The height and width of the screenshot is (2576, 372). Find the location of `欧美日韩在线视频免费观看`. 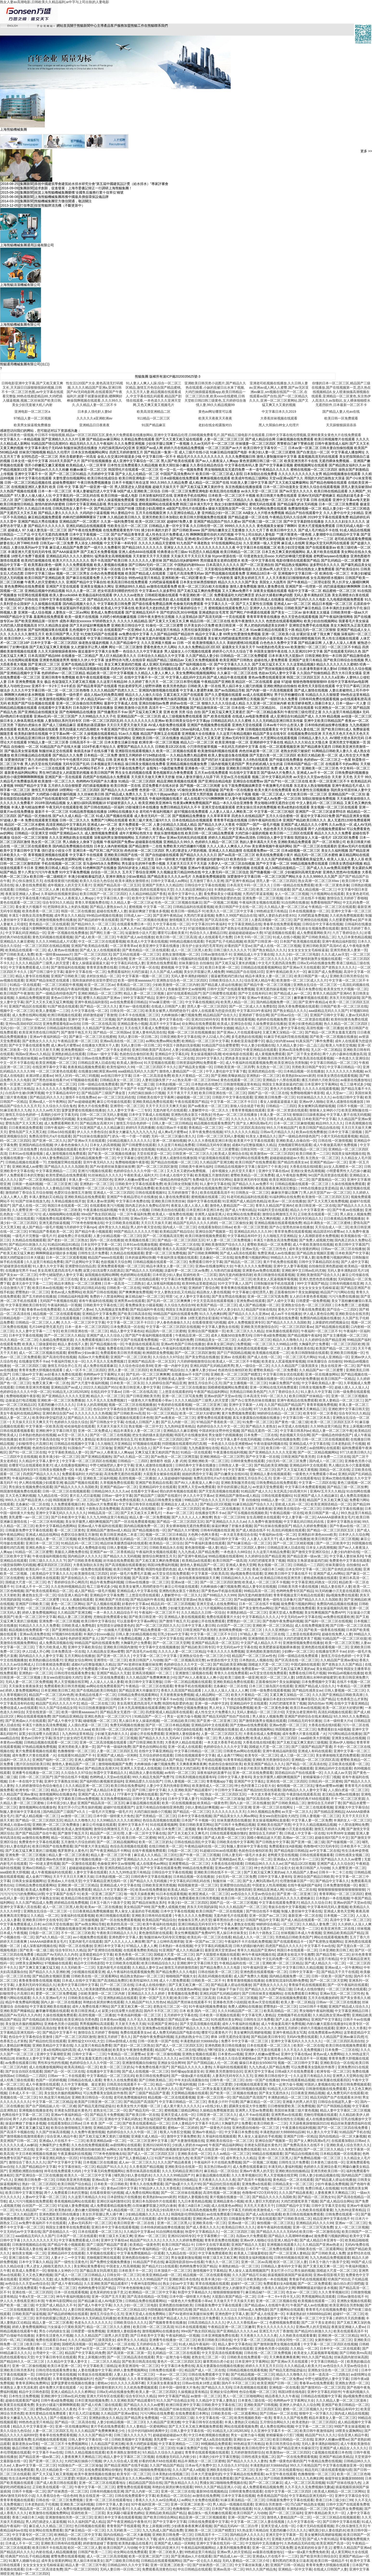

欧美日韩在线视频免费观看 is located at coordinates (346, 2045).